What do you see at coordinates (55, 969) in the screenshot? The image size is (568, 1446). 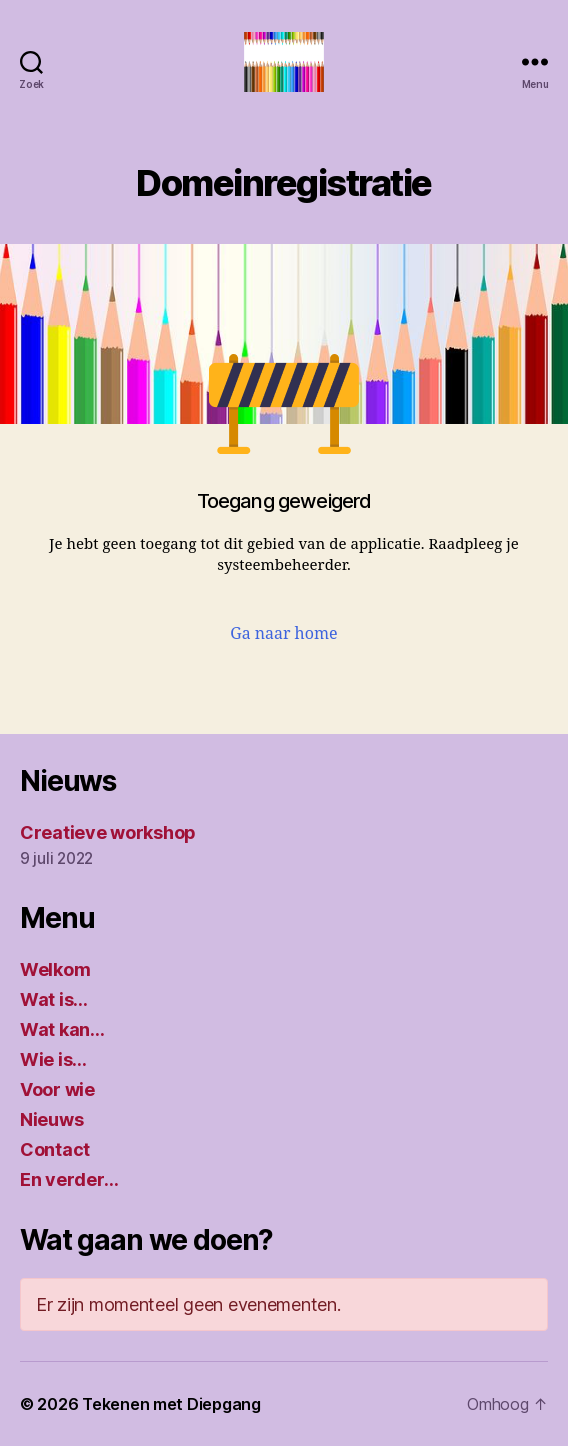 I see `Welkom` at bounding box center [55, 969].